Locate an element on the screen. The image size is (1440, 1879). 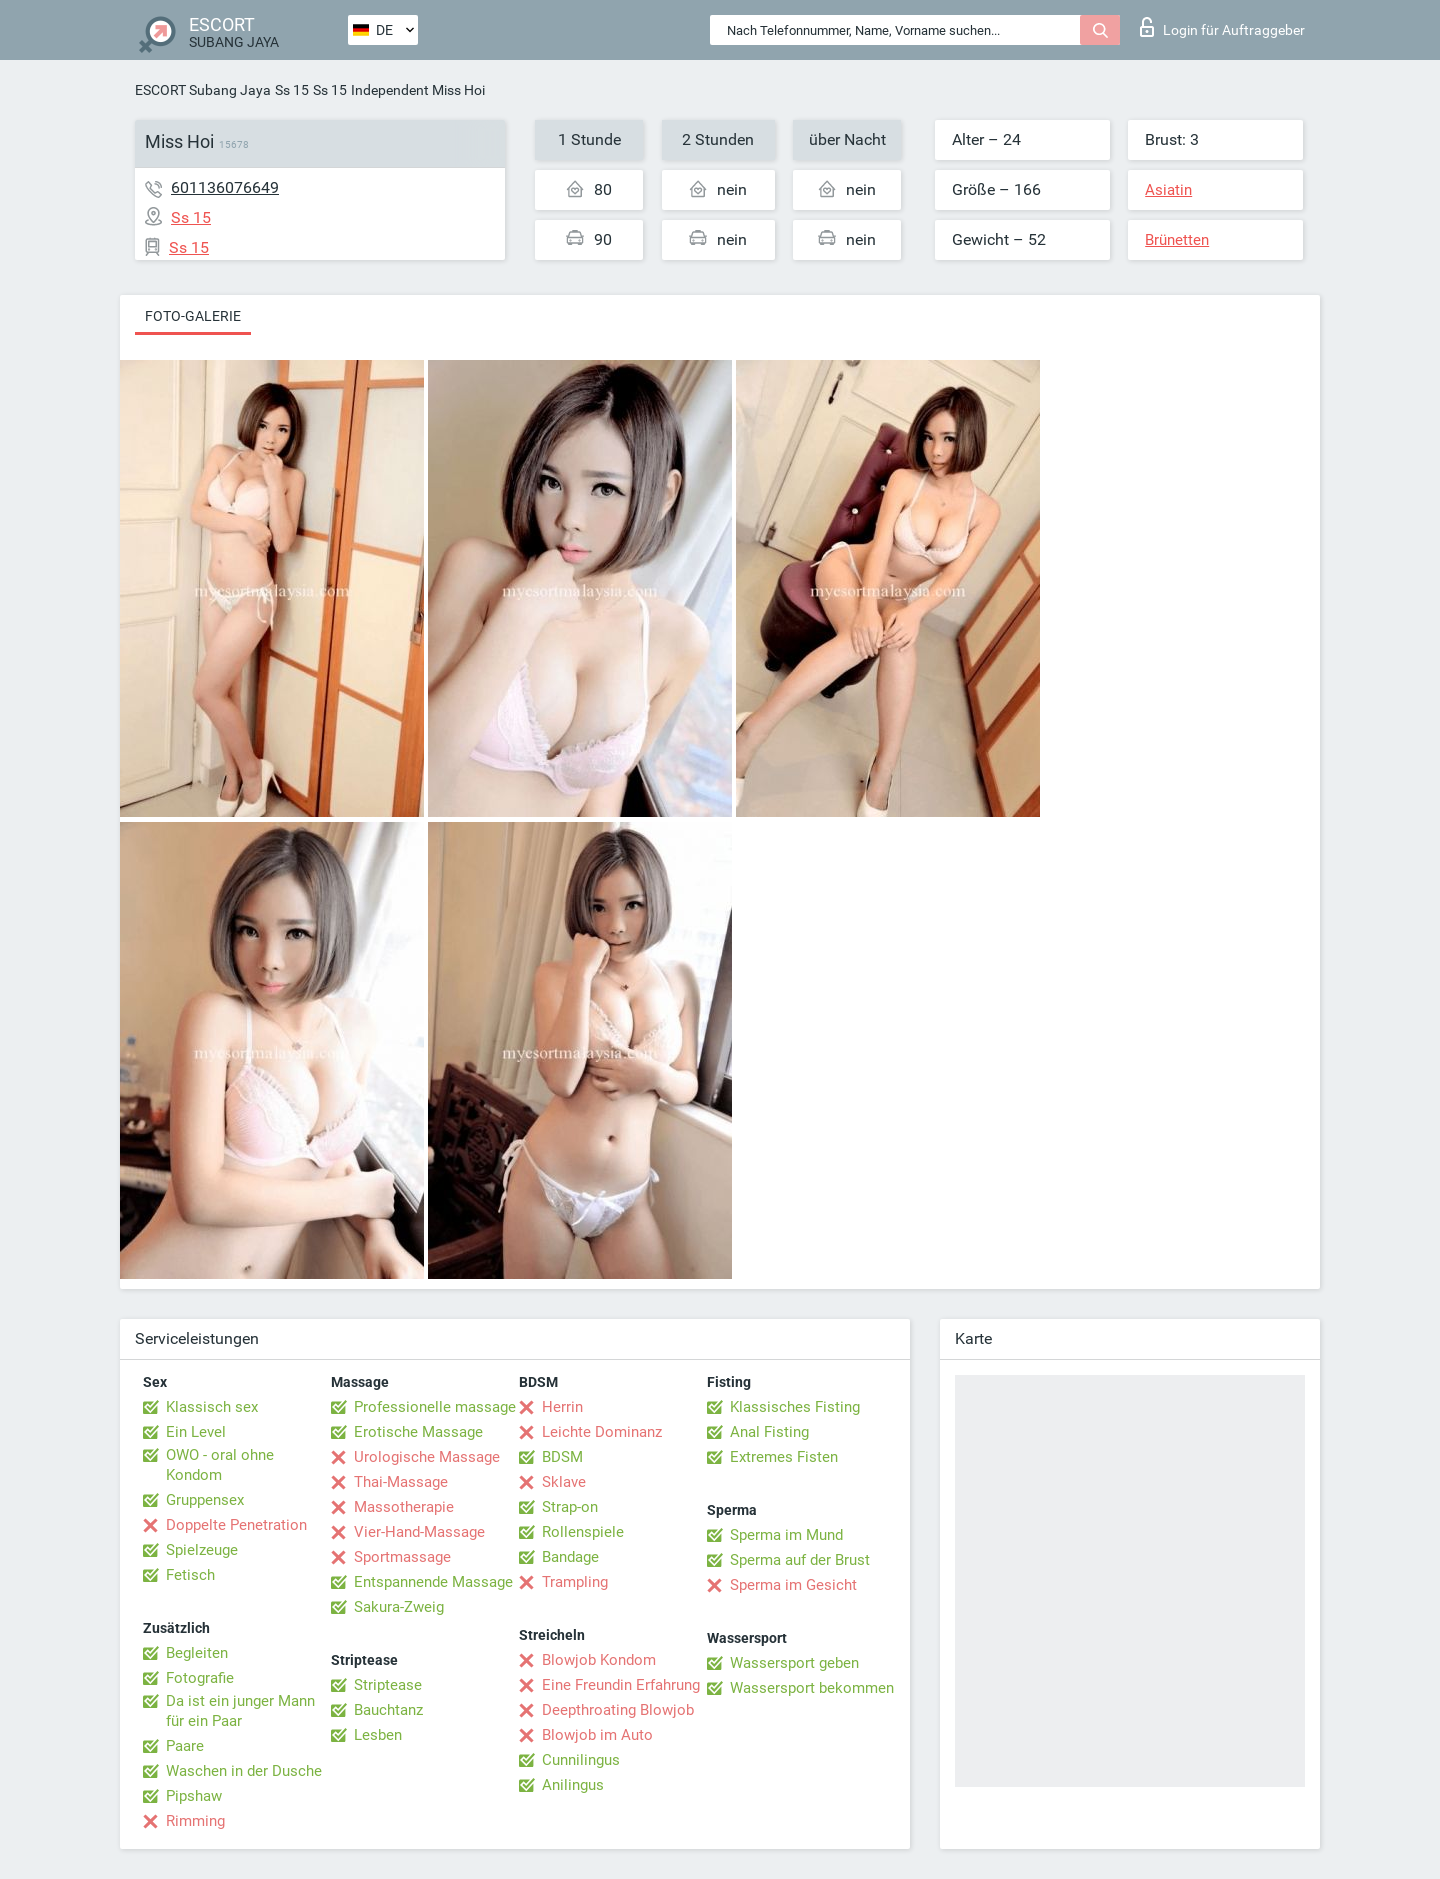
Strap-on is located at coordinates (570, 1507).